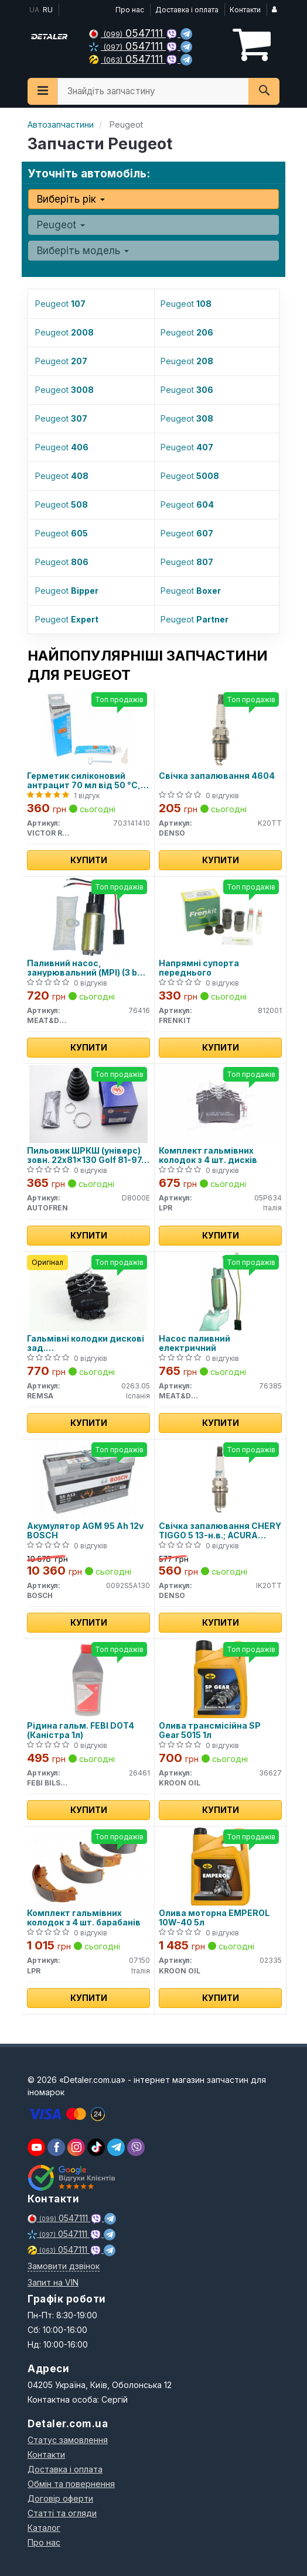 The height and width of the screenshot is (2576, 307). What do you see at coordinates (88, 860) in the screenshot?
I see `Купити` at bounding box center [88, 860].